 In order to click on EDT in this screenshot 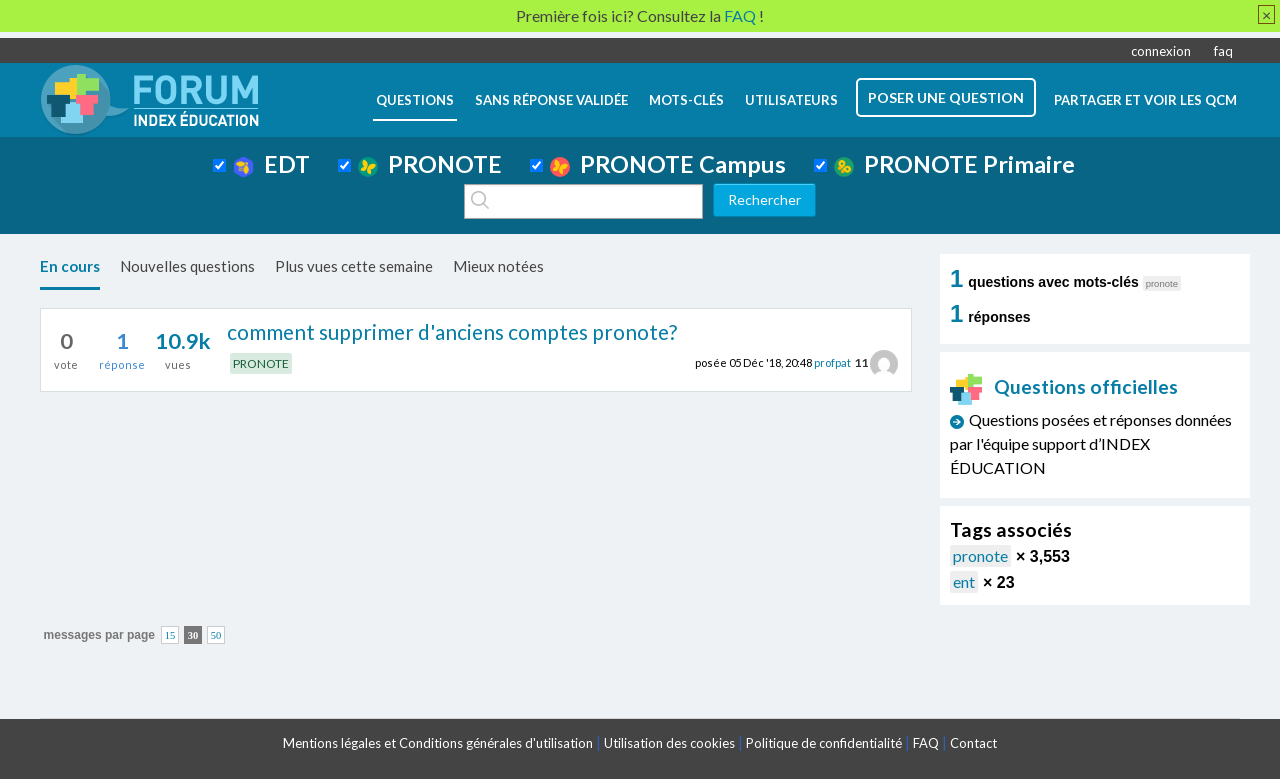, I will do `click(271, 164)`.